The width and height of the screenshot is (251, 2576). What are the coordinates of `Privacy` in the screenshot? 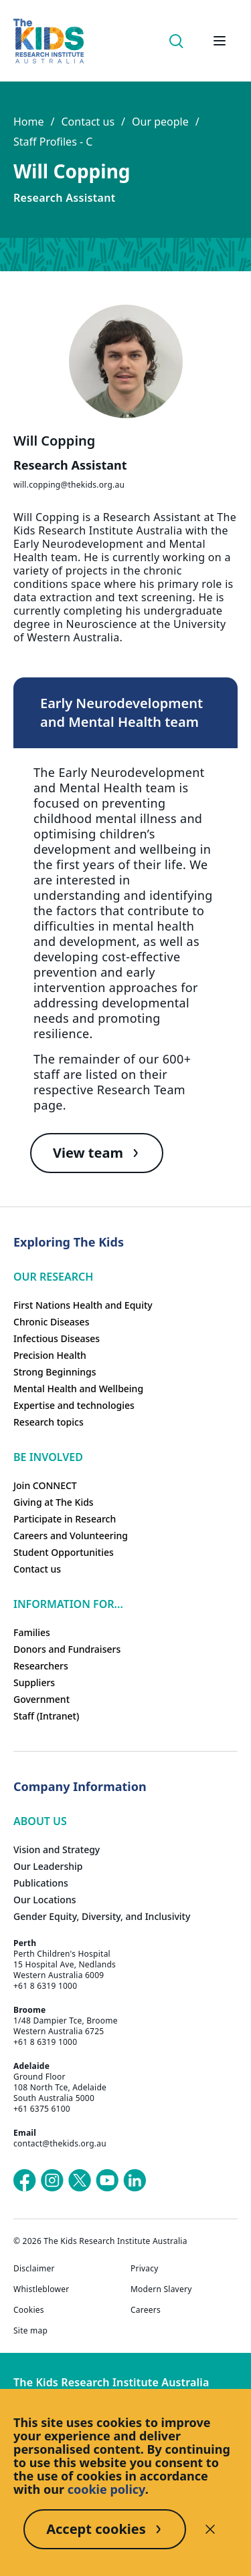 It's located at (145, 2268).